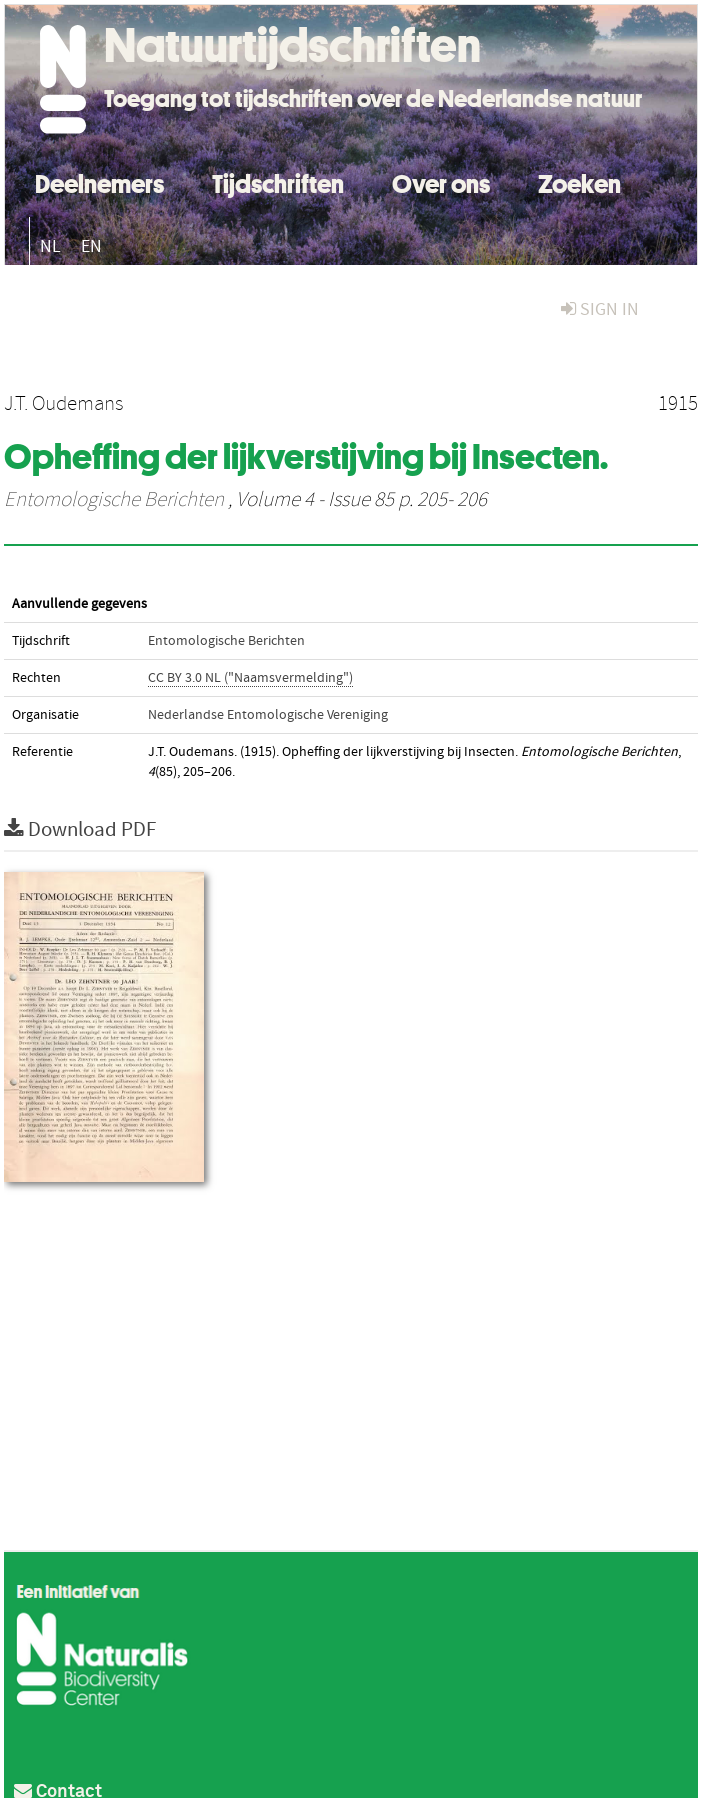 This screenshot has height=1798, width=702. Describe the element at coordinates (278, 181) in the screenshot. I see `Tijdschriften` at that location.